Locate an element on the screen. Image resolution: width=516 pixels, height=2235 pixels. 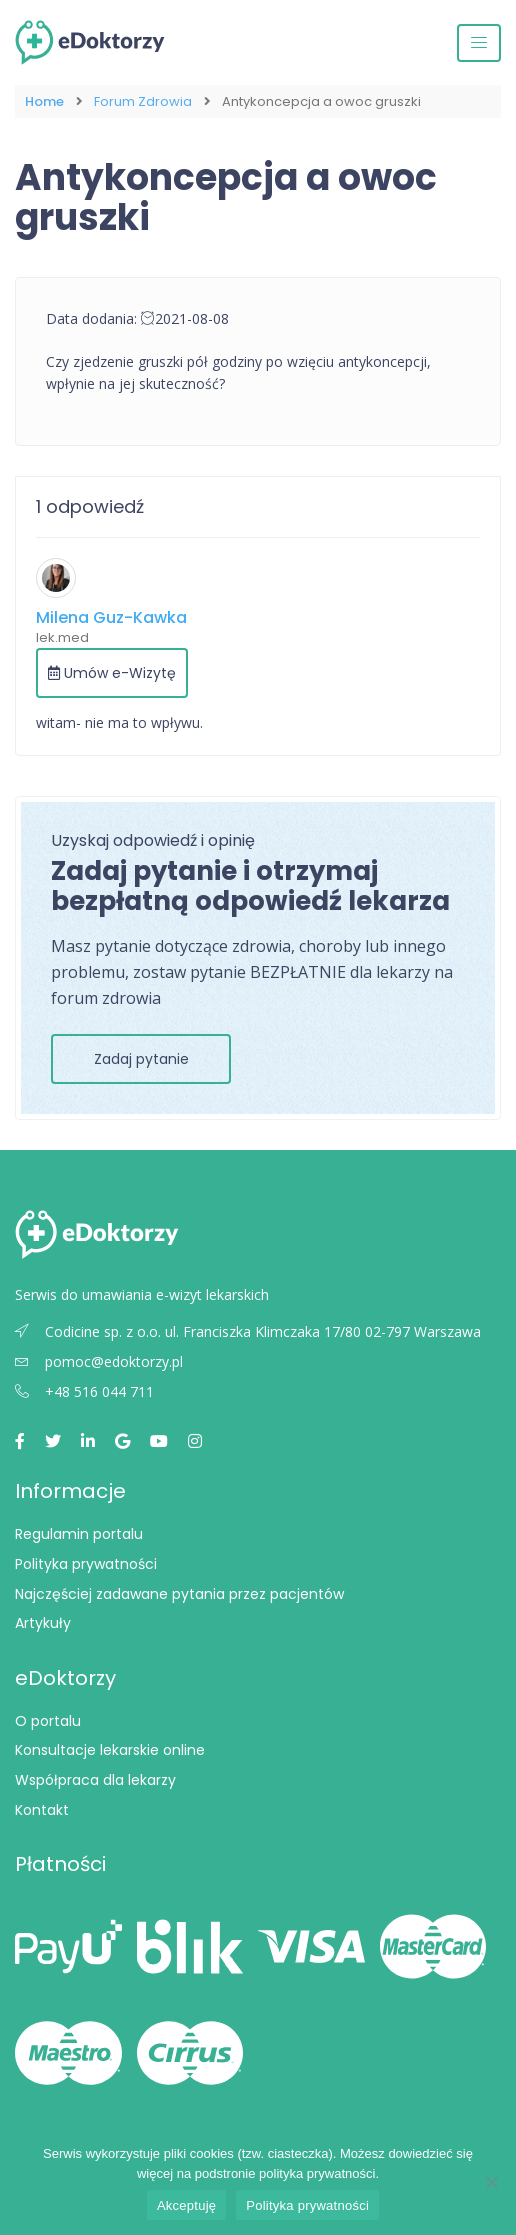
pomoc@edoktorzy.pl is located at coordinates (99, 1361).